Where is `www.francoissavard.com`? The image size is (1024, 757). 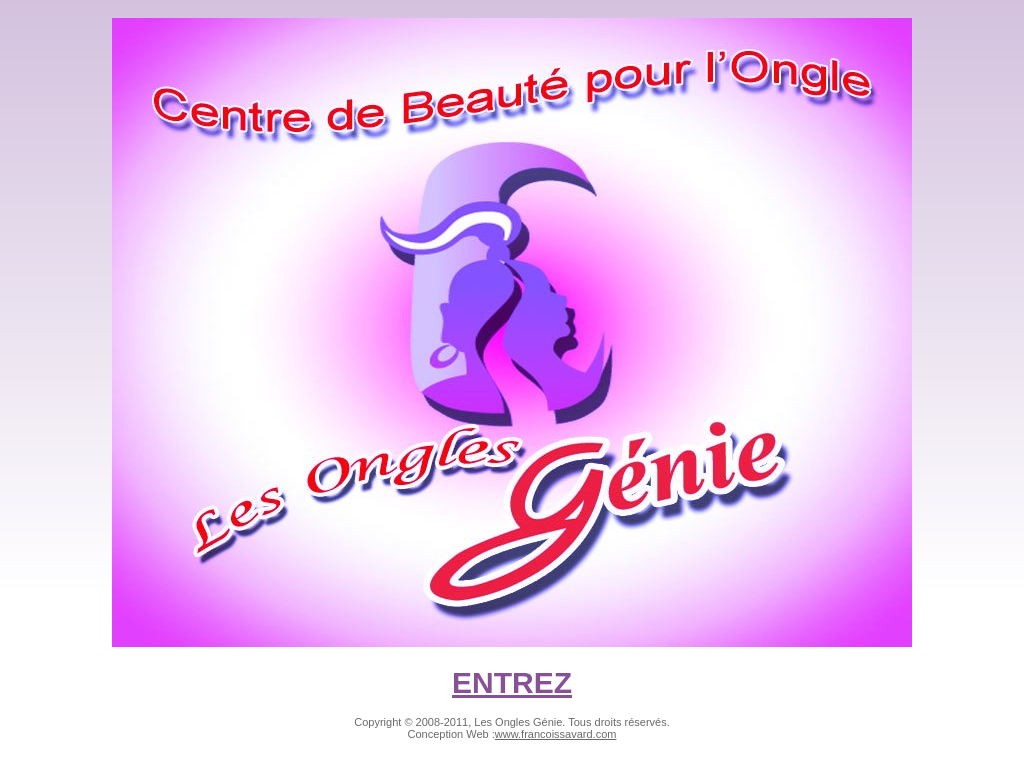
www.francoissavard.com is located at coordinates (556, 734).